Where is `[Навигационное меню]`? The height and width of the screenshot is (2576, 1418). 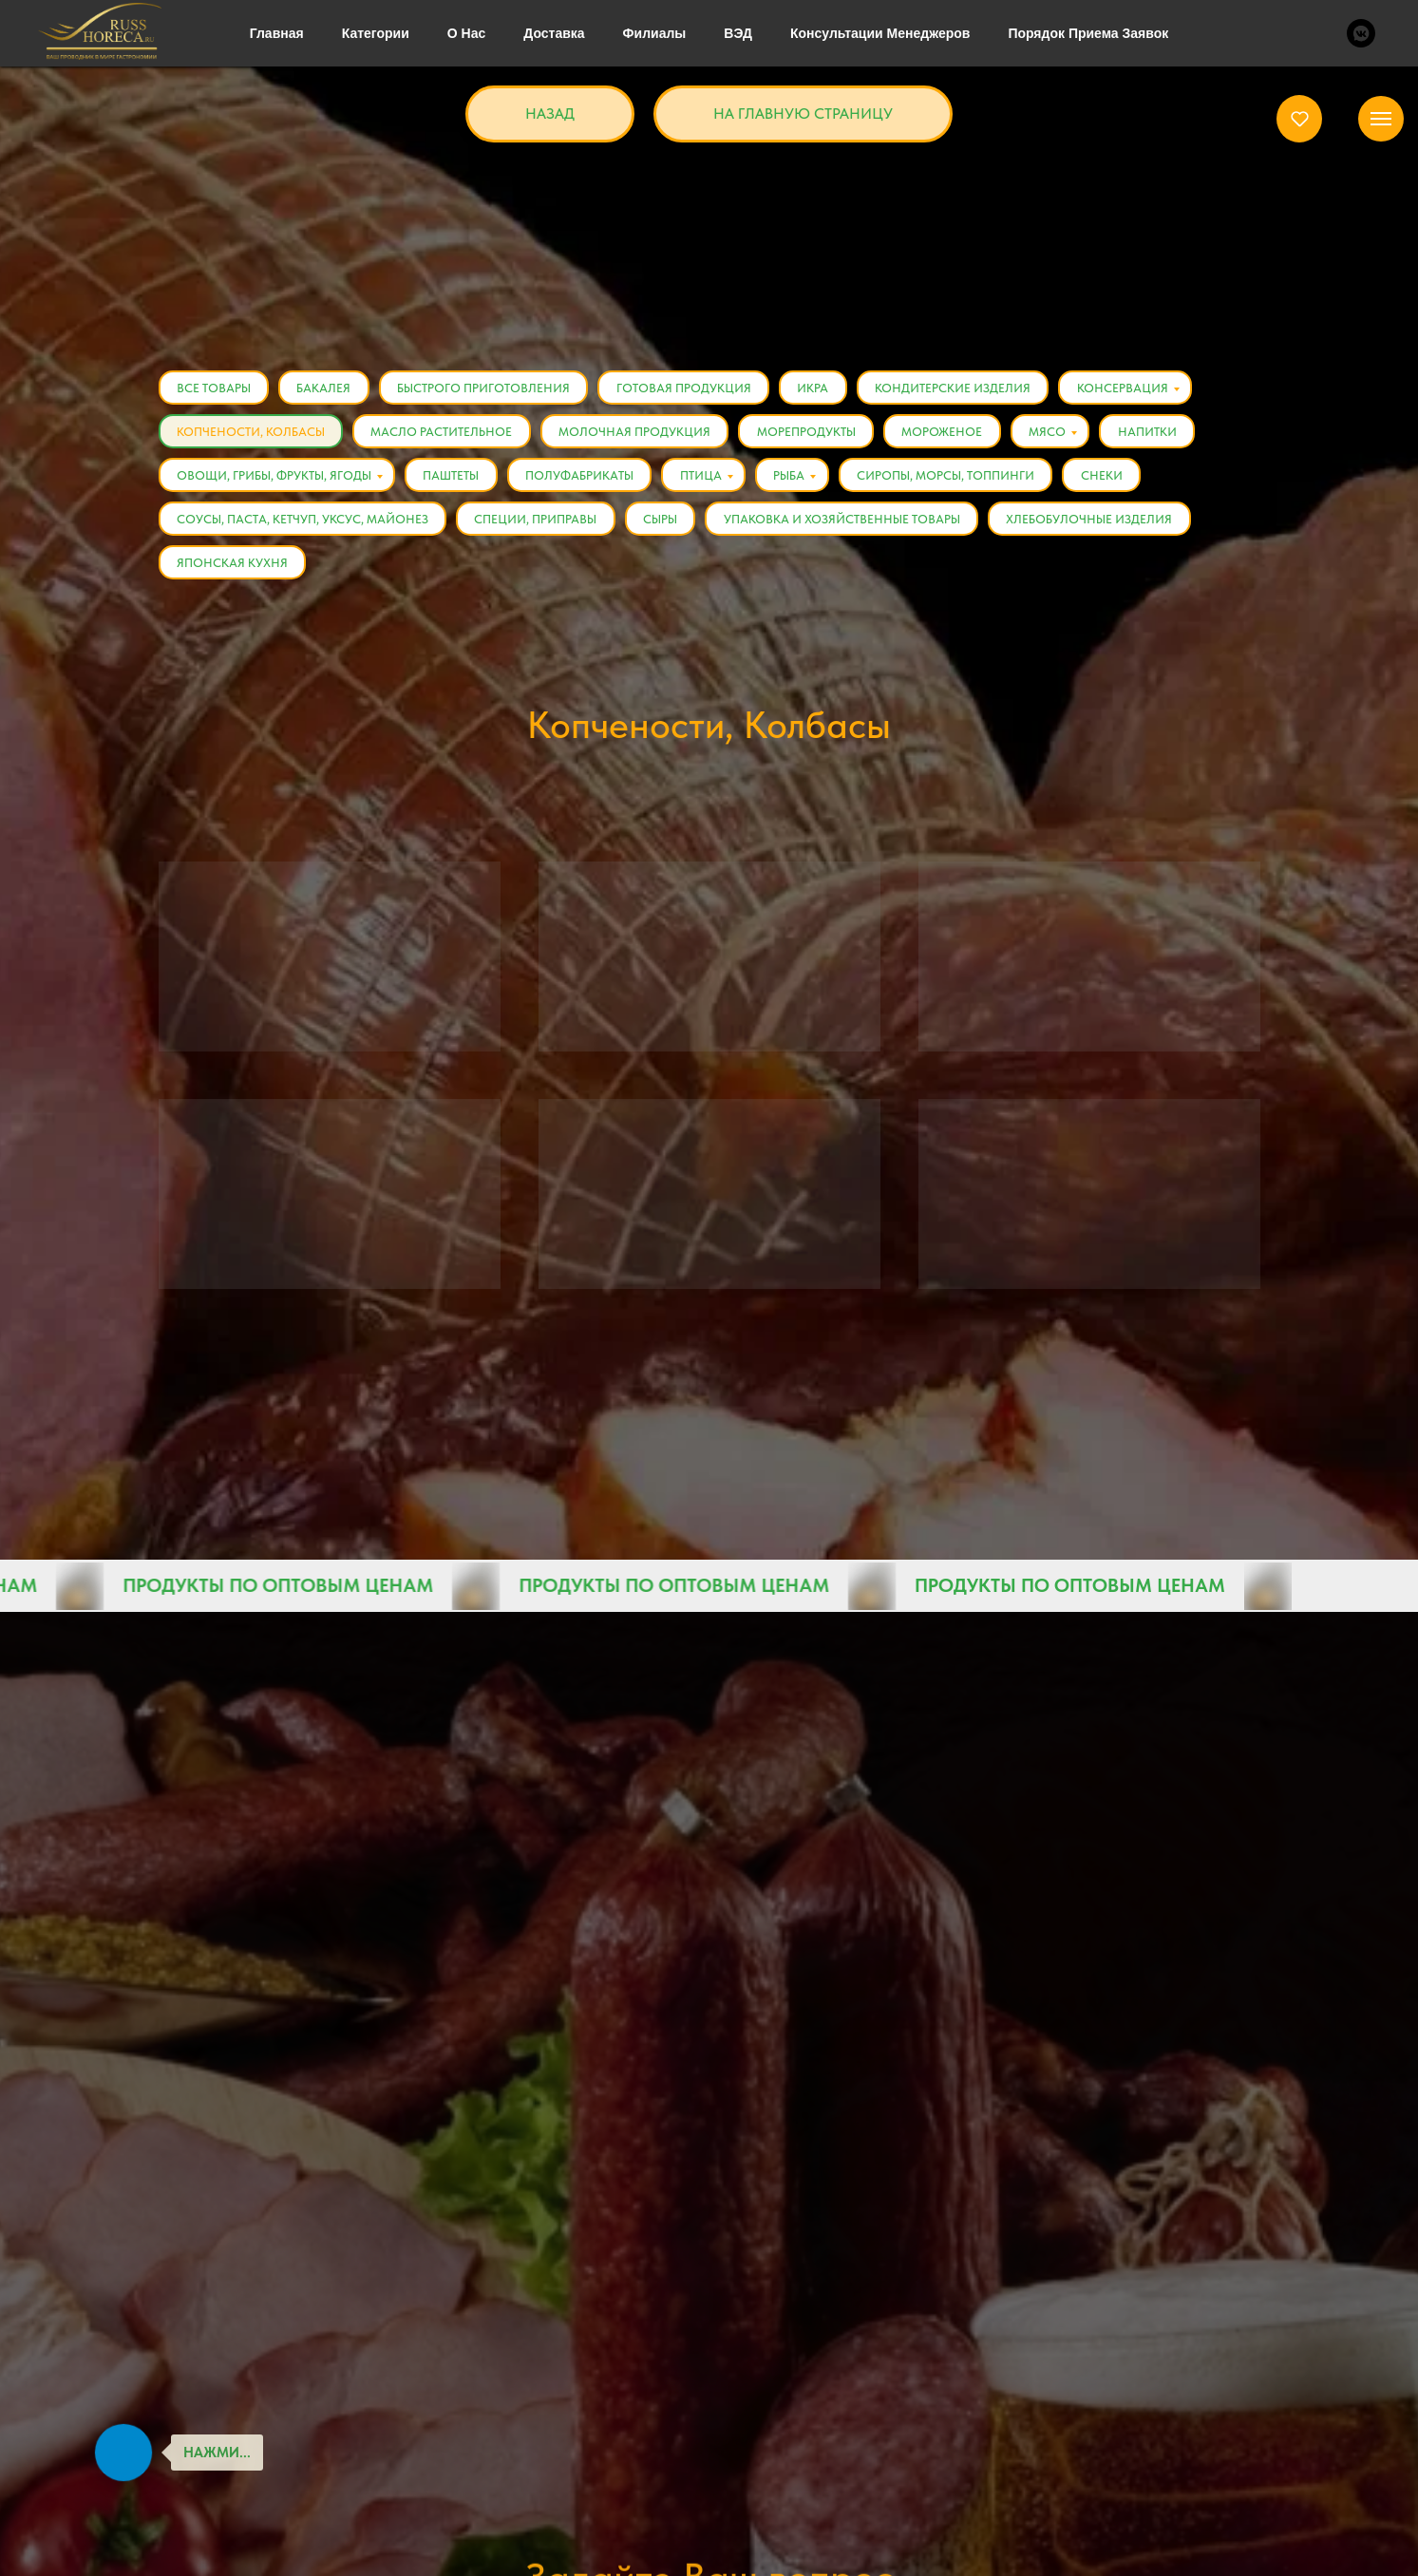
[Навигационное меню] is located at coordinates (1381, 118).